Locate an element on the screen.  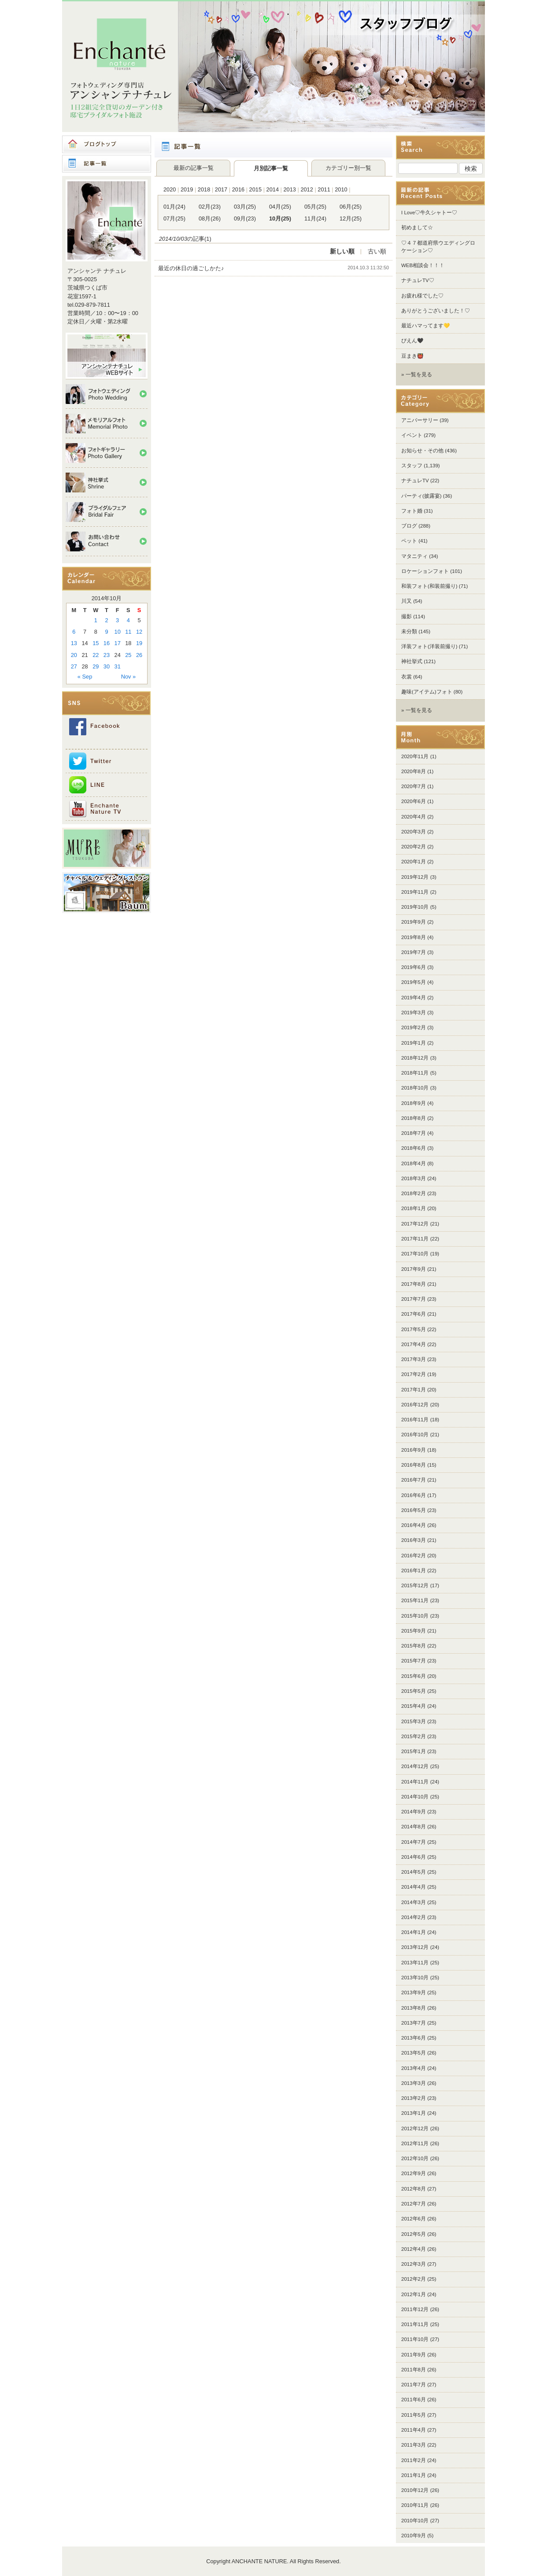
2020年6月 is located at coordinates (413, 801).